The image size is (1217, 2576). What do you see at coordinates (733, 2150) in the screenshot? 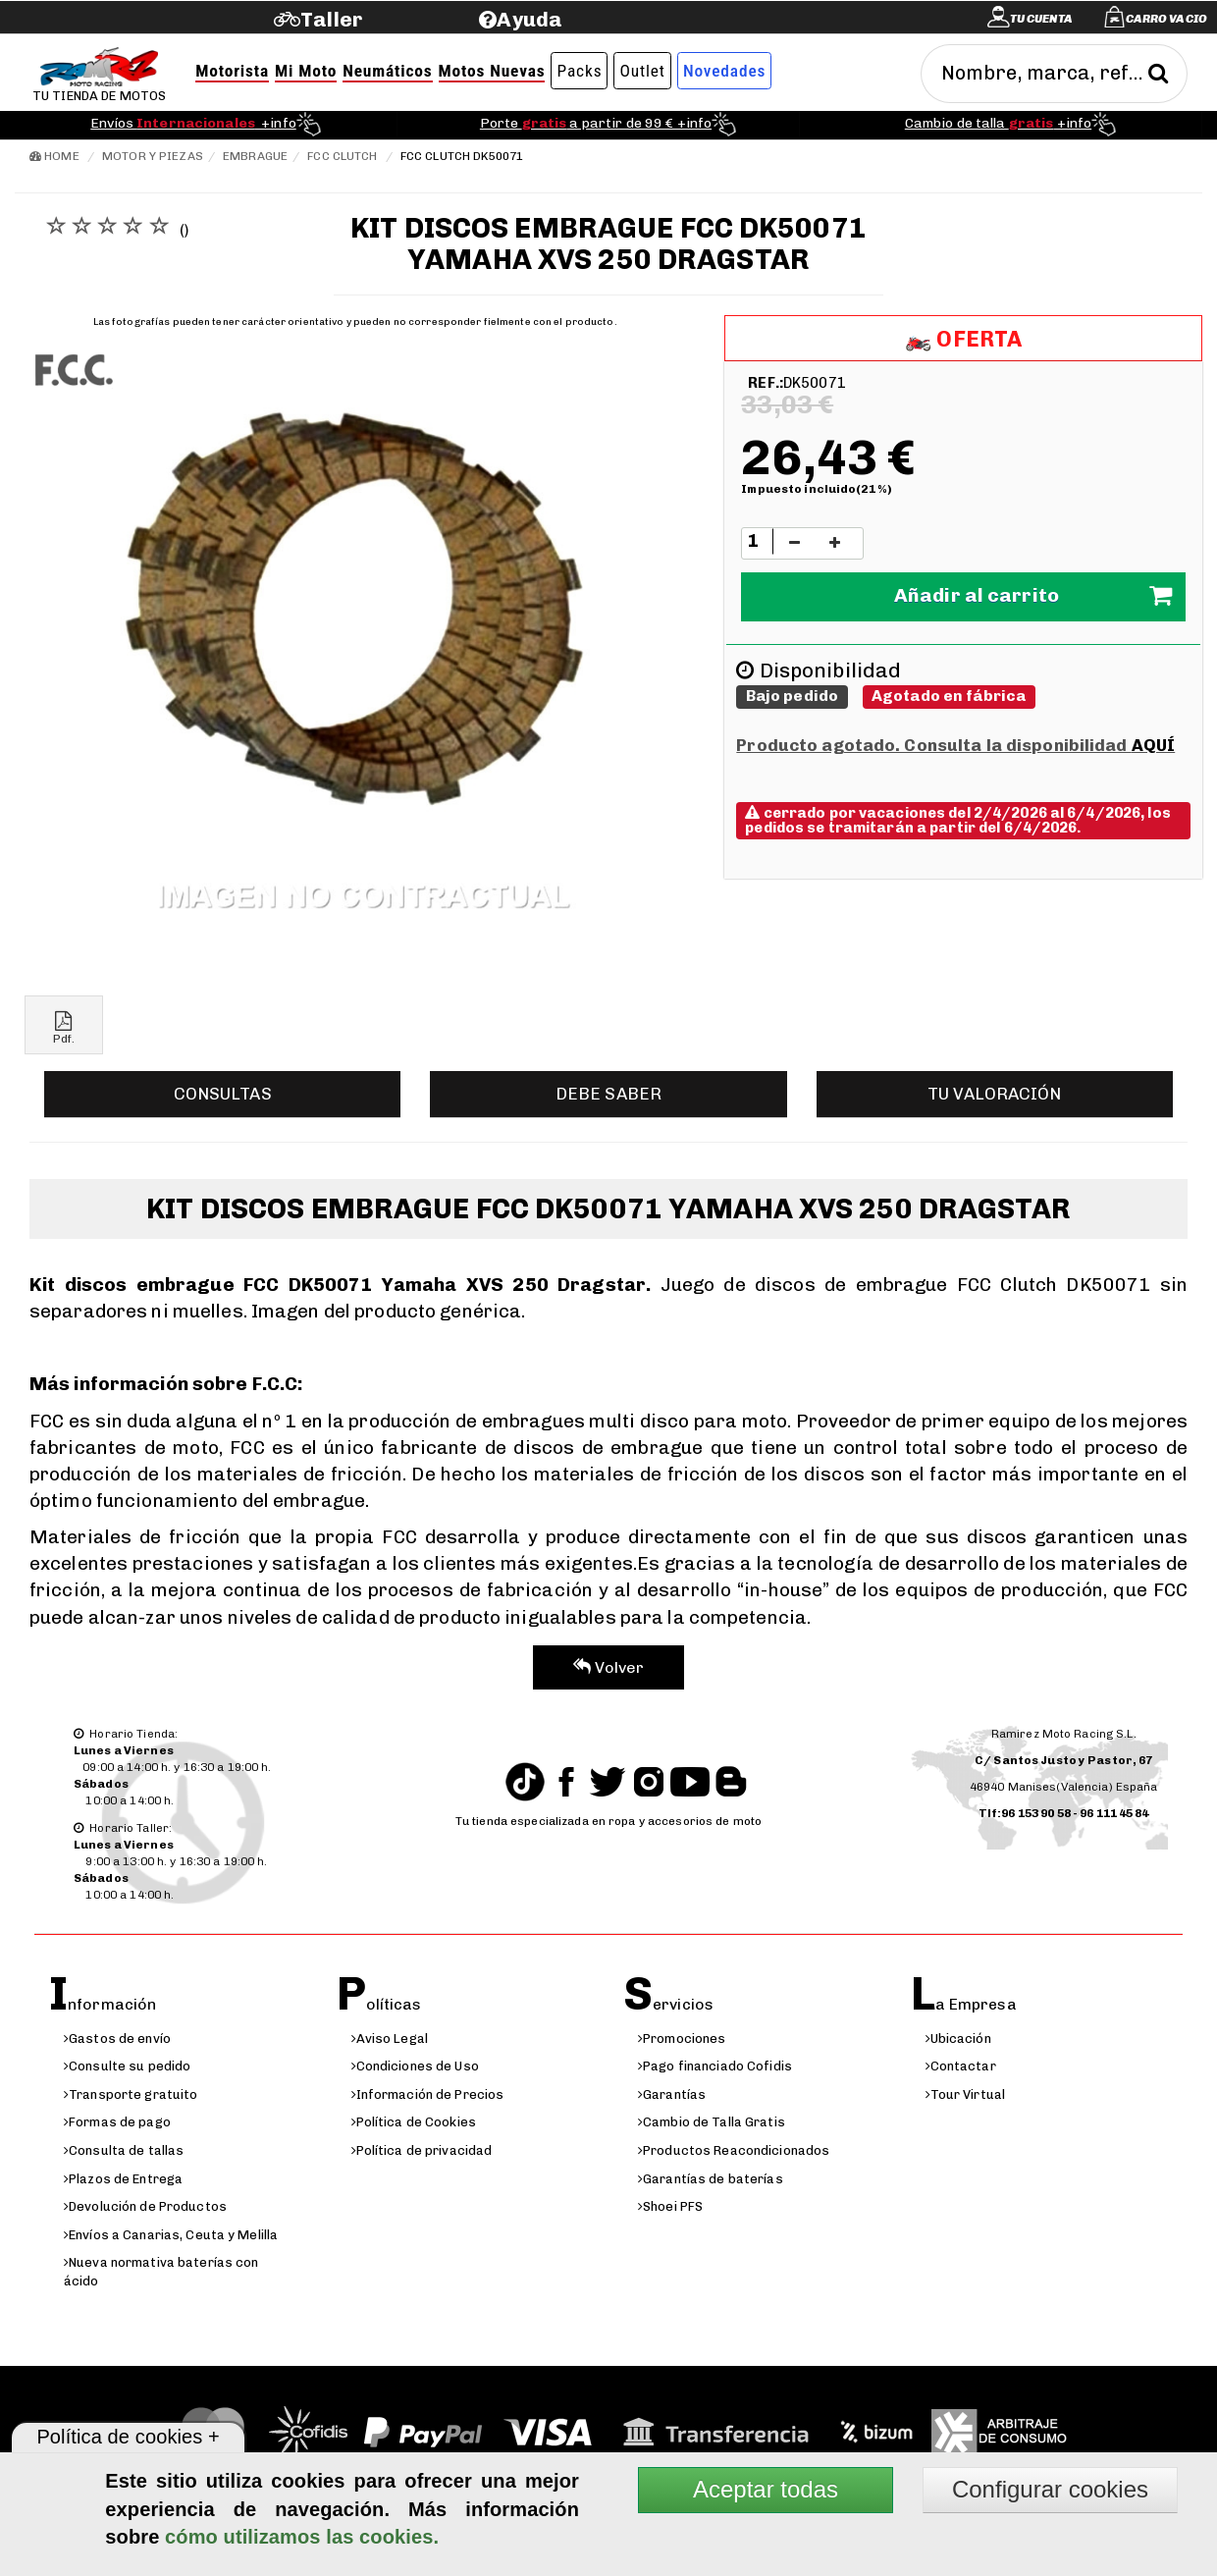
I see `Productos Reacondicionados` at bounding box center [733, 2150].